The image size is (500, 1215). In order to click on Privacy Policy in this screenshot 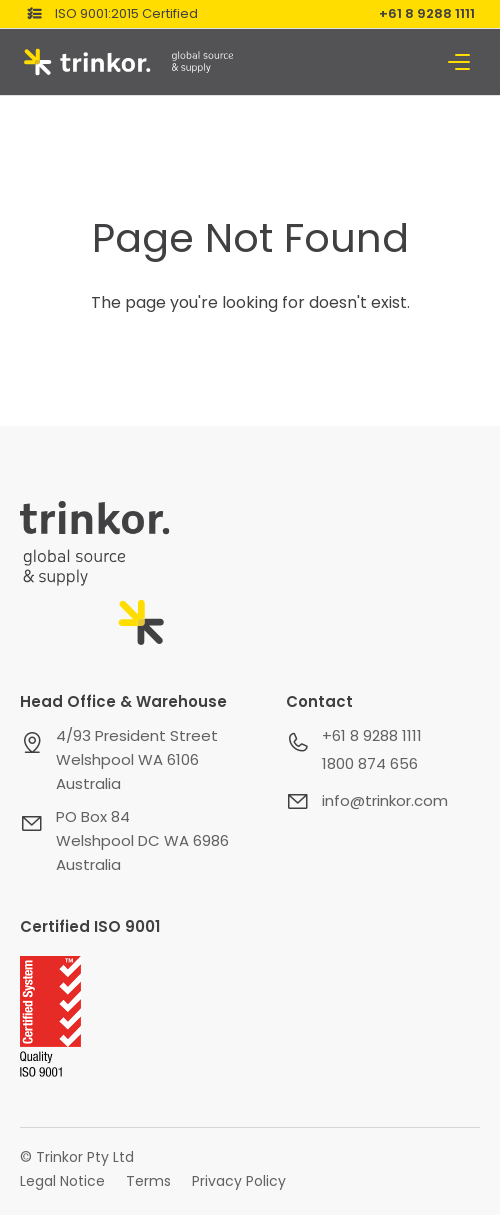, I will do `click(239, 1181)`.